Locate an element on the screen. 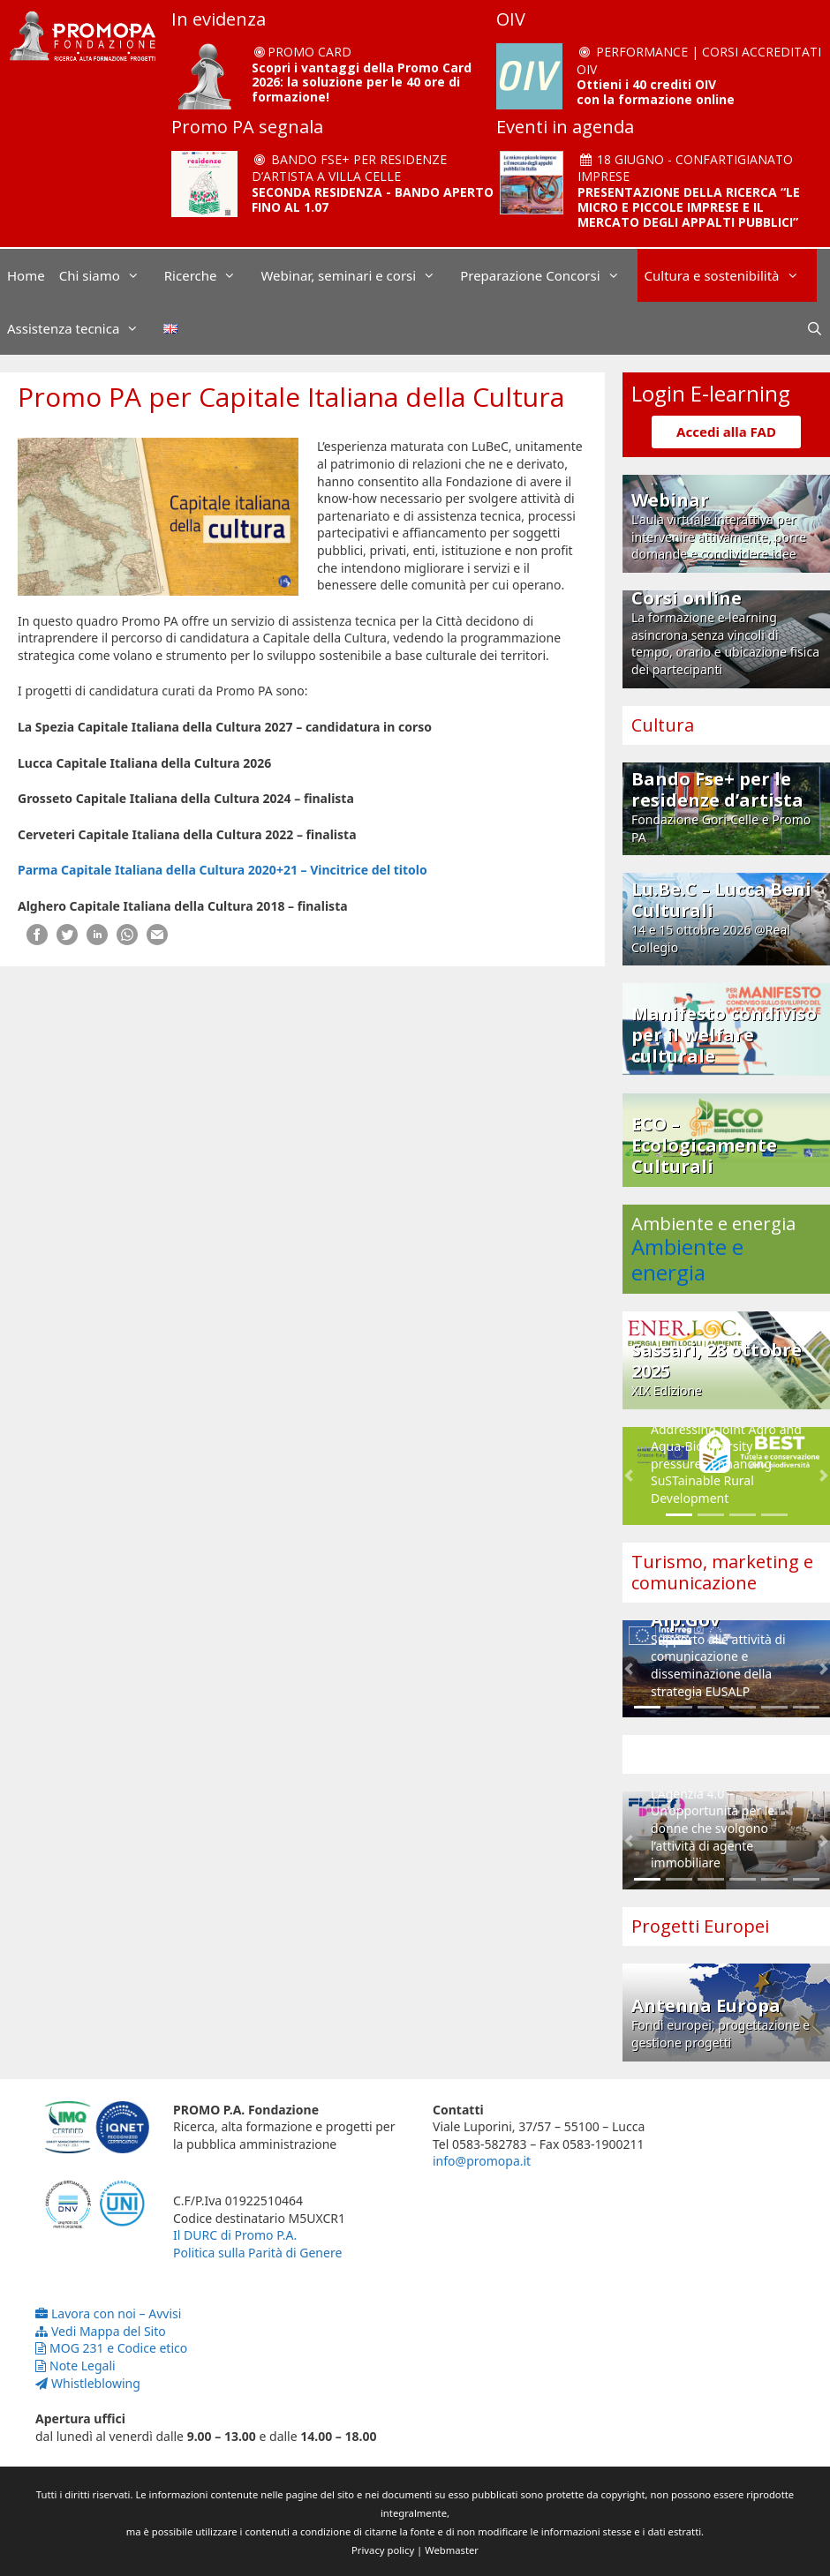 This screenshot has height=2576, width=830. Webmaster is located at coordinates (452, 2550).